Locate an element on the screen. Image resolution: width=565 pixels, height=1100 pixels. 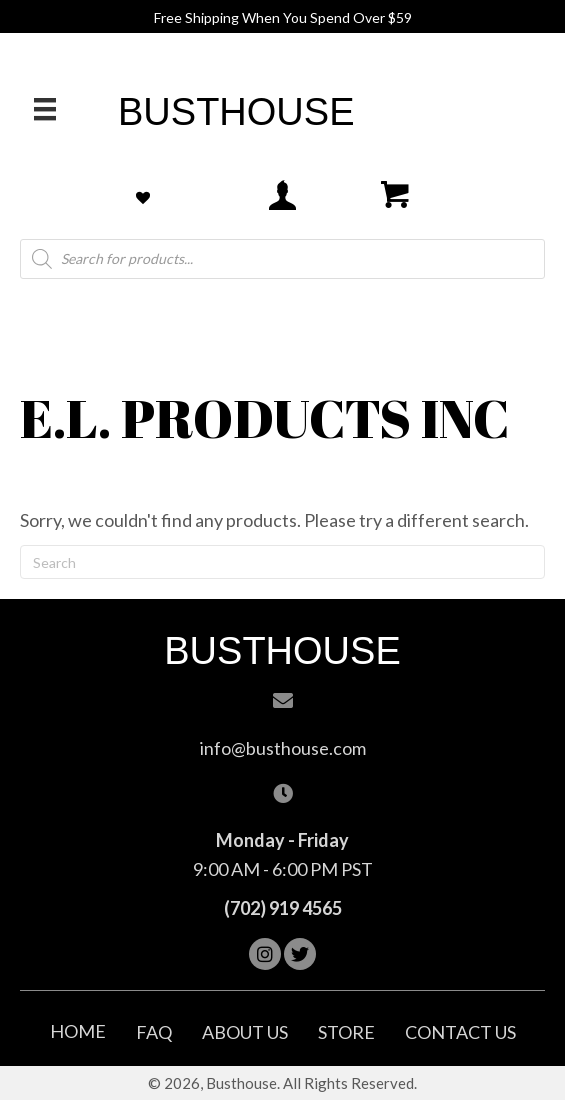
[Menu] is located at coordinates (45, 108).